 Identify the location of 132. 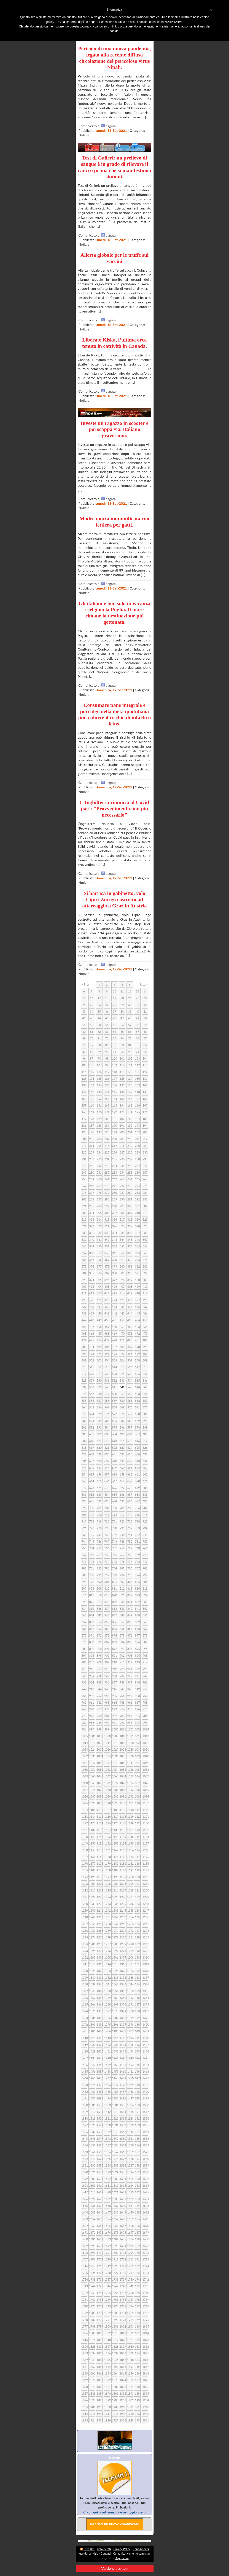
(84, 1085).